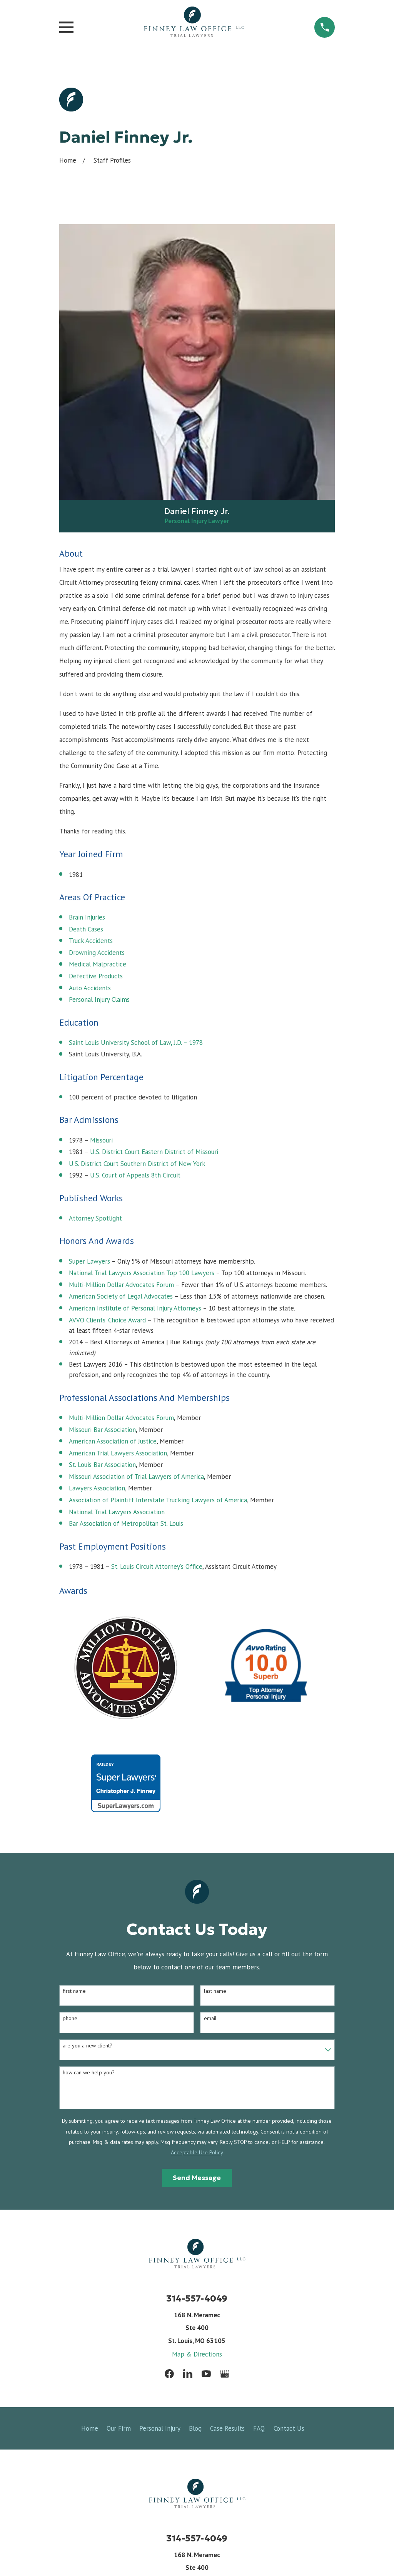 This screenshot has height=2576, width=394. I want to click on U.S. Court of Appeals 8th Circuit, so click(135, 1175).